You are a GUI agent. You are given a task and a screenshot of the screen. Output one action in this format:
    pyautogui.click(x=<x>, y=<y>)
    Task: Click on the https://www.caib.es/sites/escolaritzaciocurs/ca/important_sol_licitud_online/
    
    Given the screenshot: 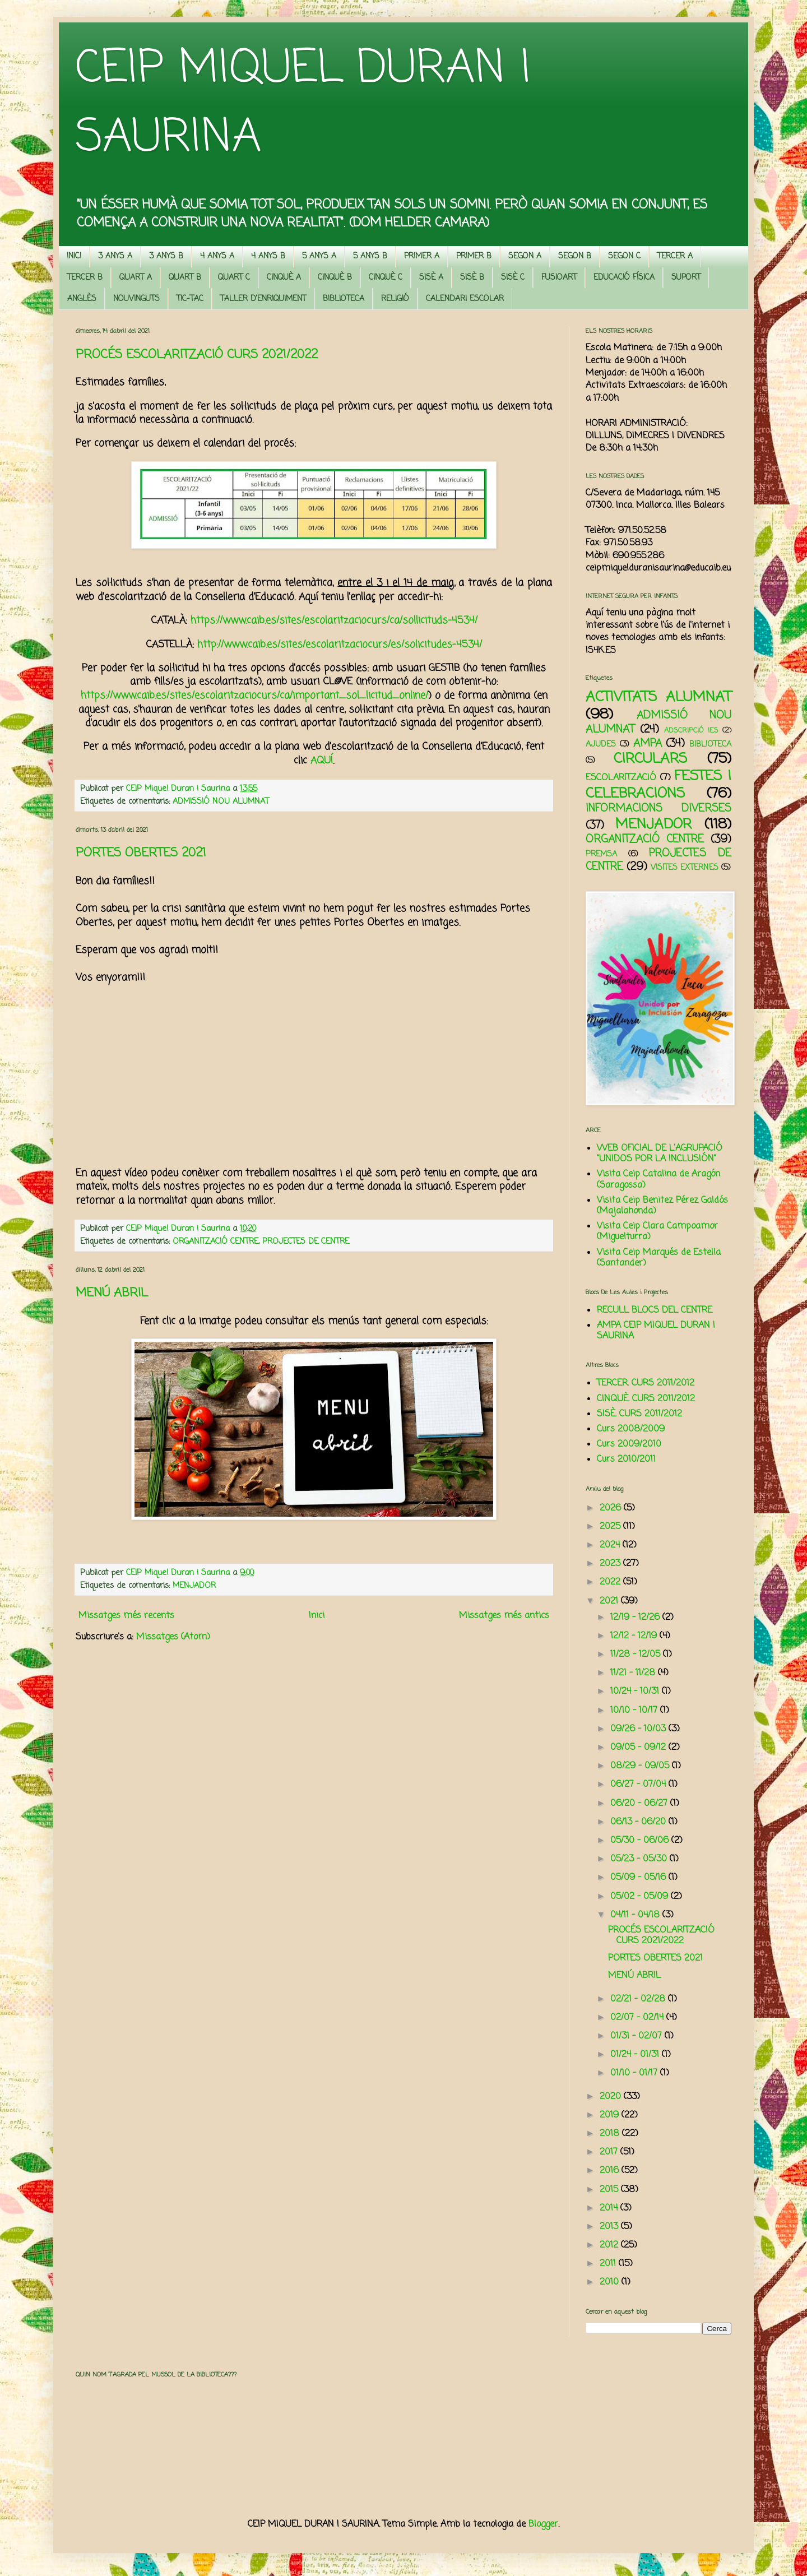 What is the action you would take?
    pyautogui.click(x=254, y=695)
    